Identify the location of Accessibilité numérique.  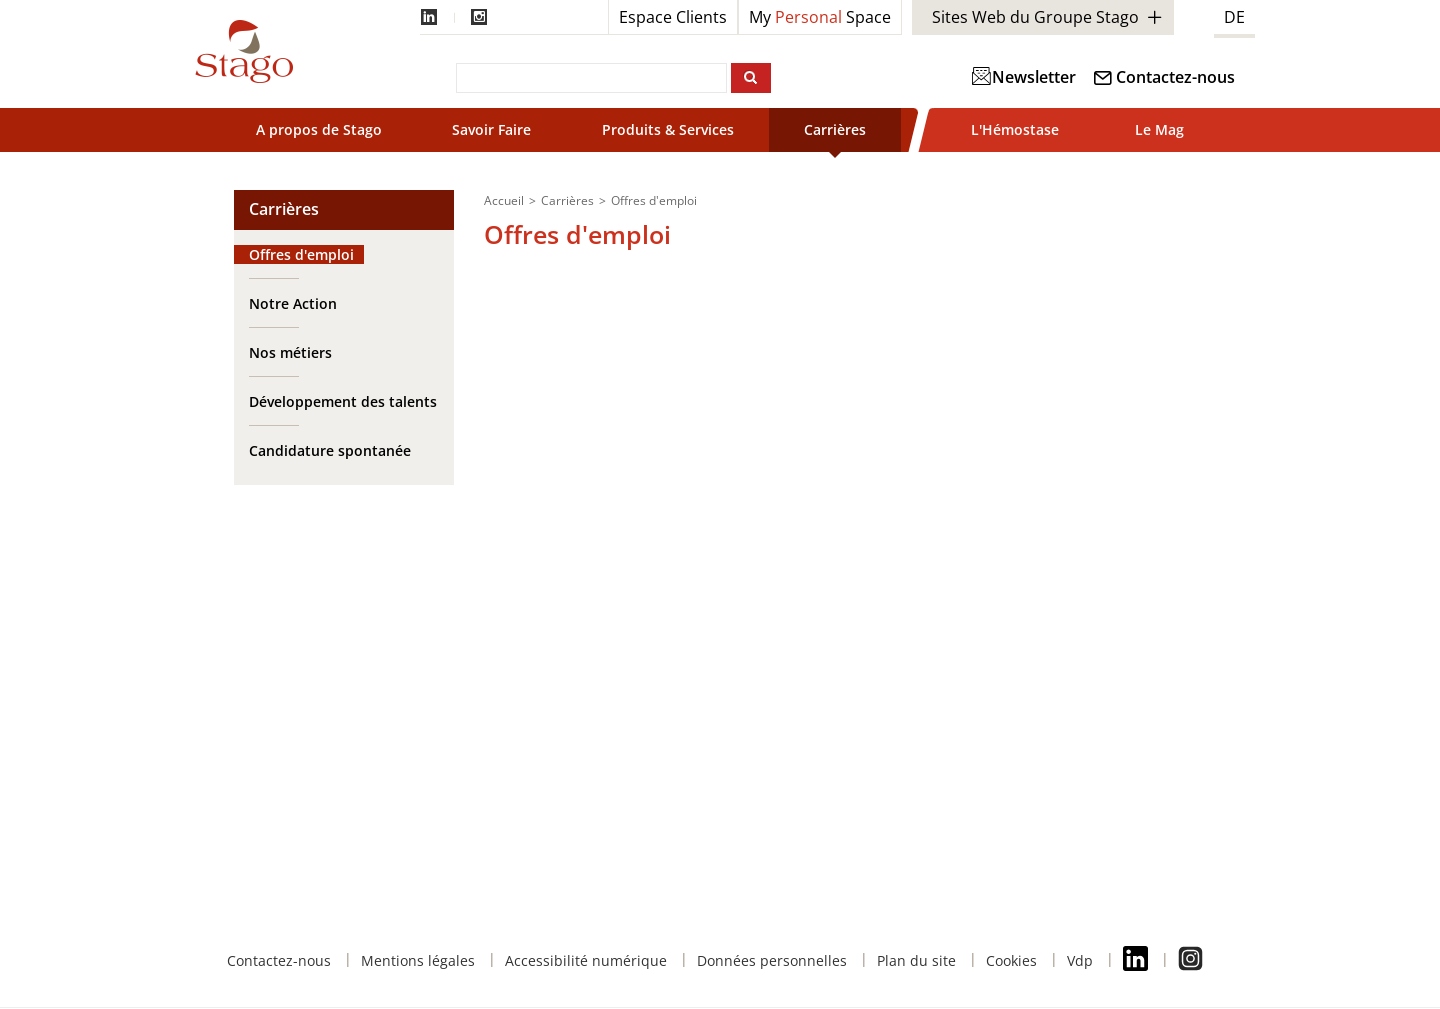
(586, 960).